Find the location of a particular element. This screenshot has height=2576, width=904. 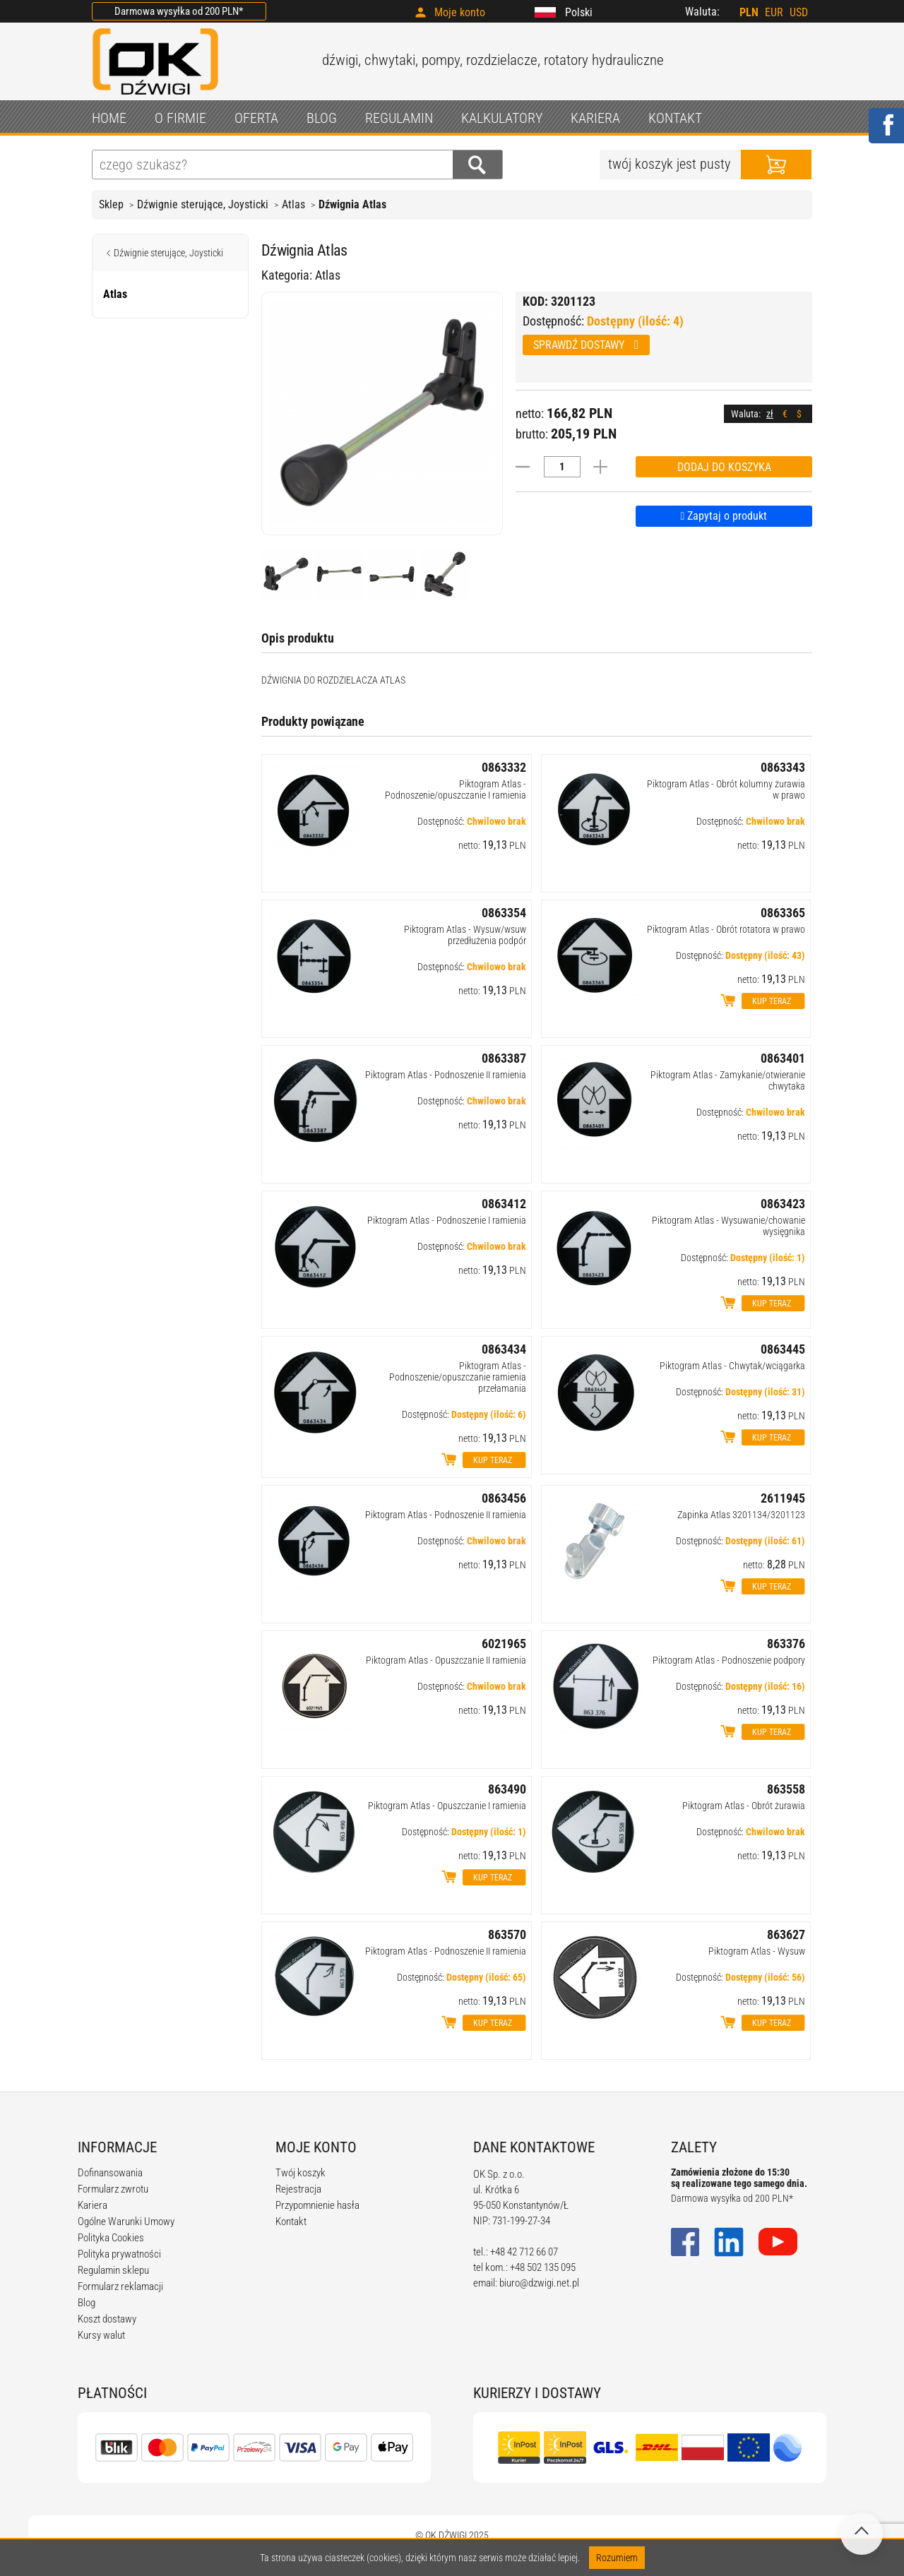

Piktogram Atlas - Wysuw is located at coordinates (756, 1951).